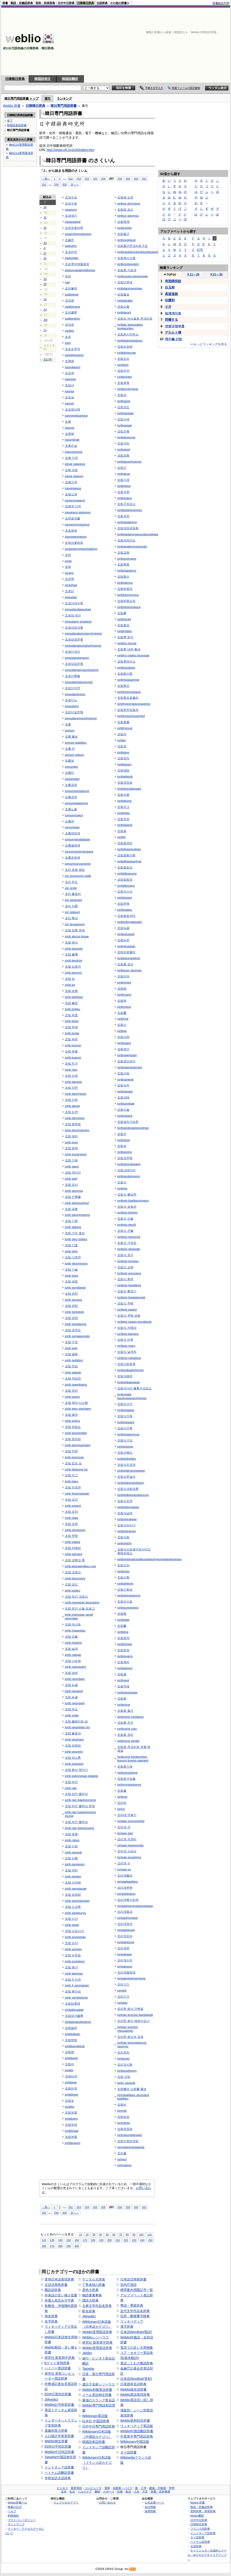  I want to click on 조립제법, so click(123, 770).